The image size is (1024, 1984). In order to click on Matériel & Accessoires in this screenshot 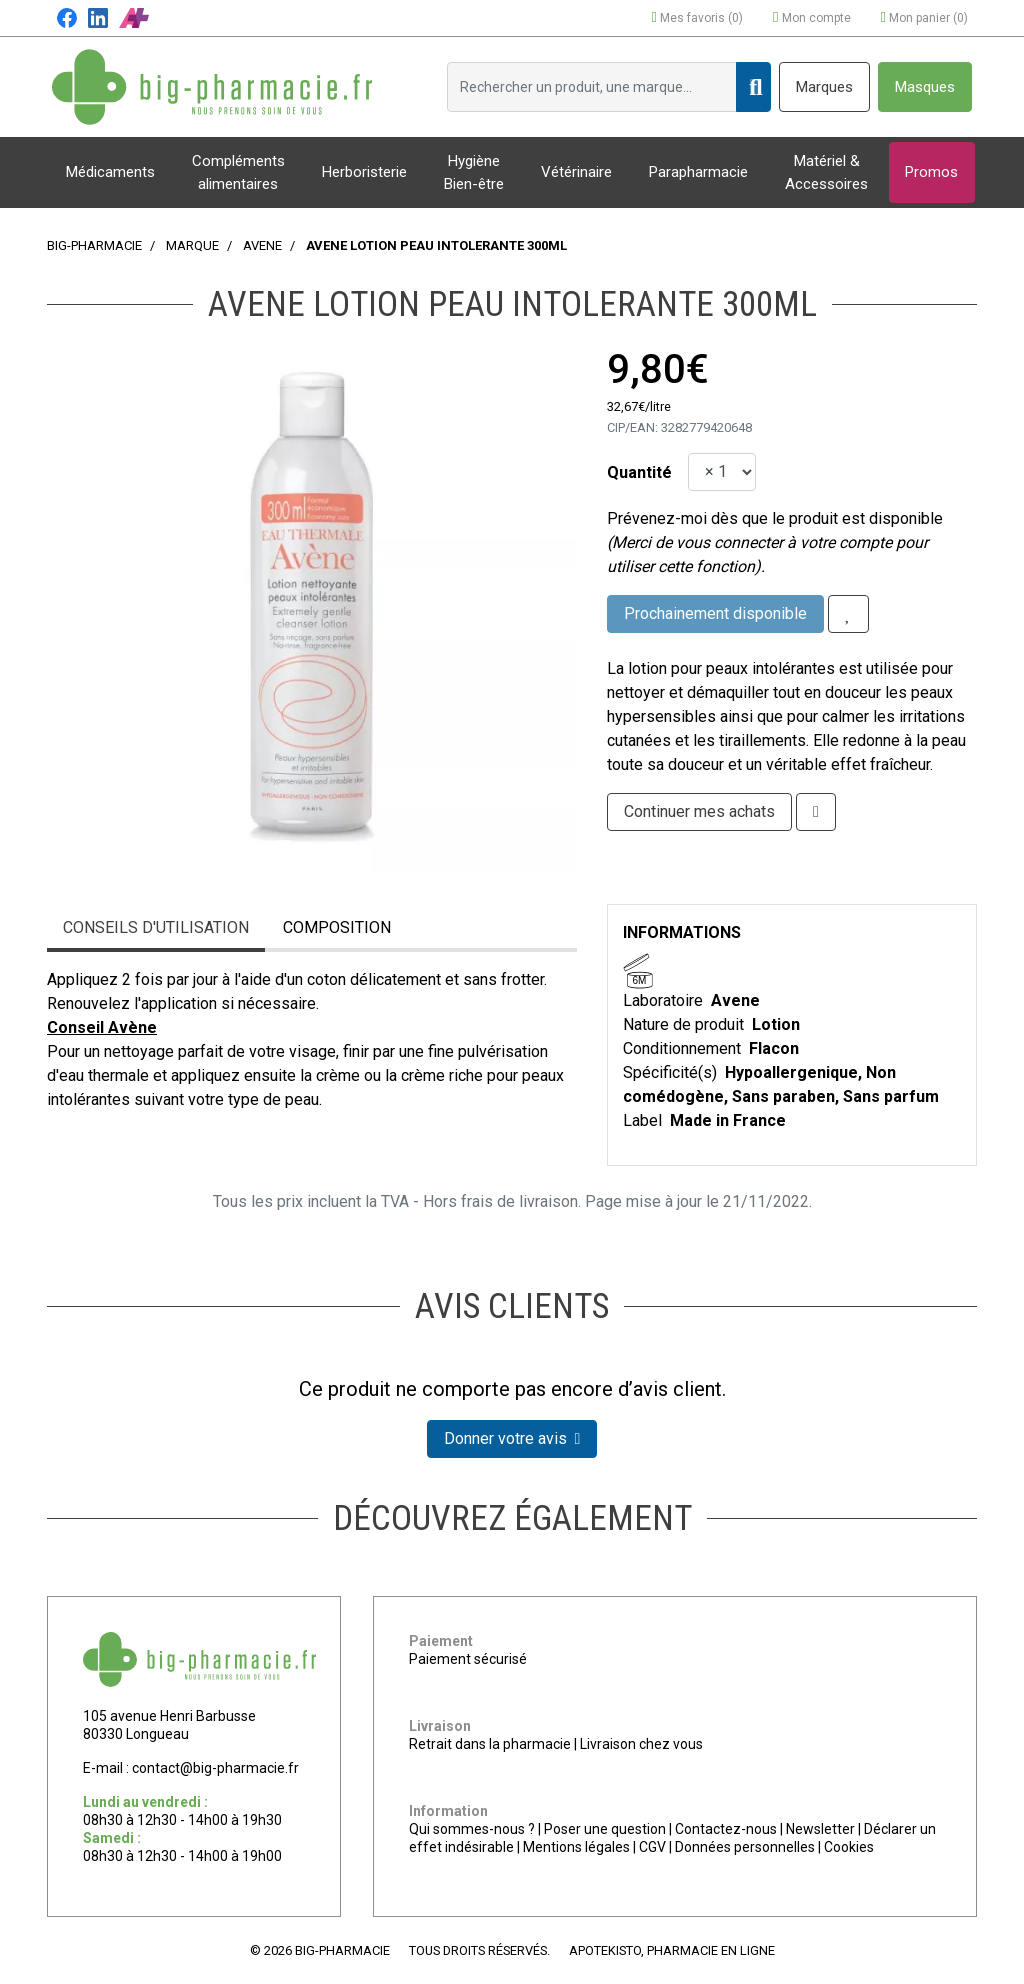, I will do `click(826, 172)`.